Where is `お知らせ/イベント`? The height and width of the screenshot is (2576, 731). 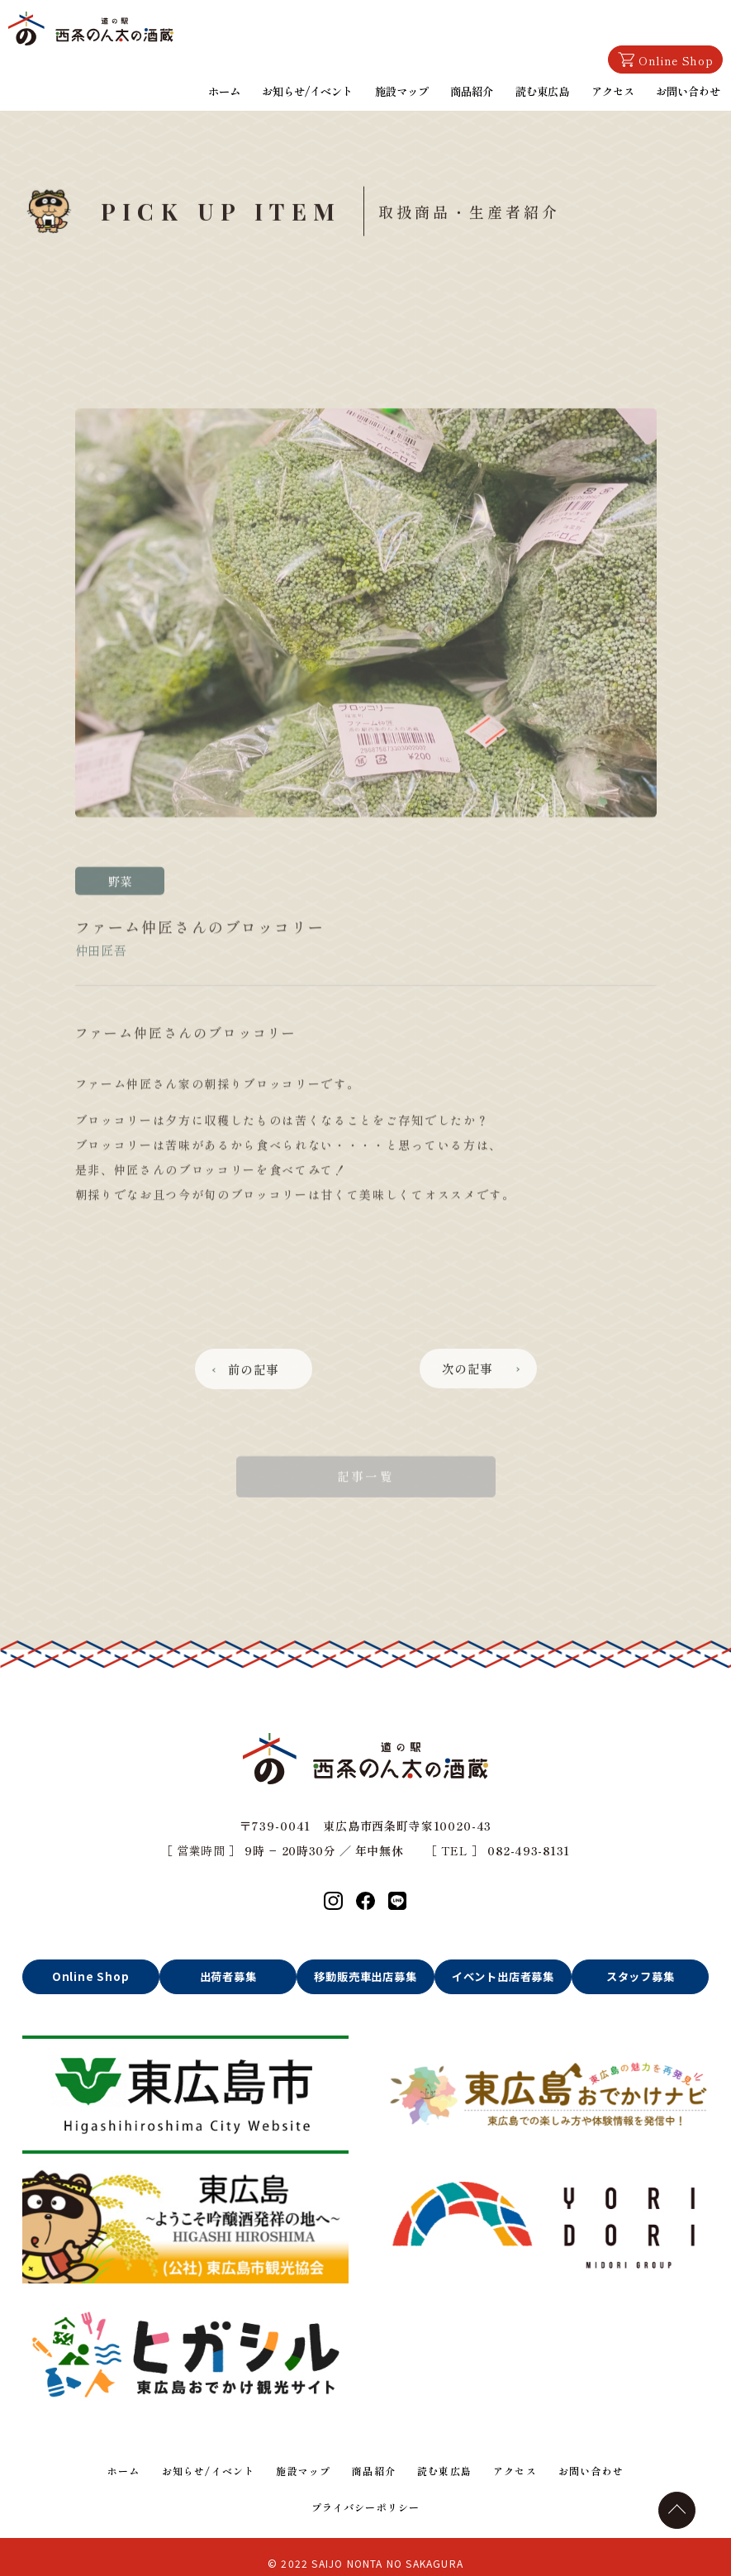
お知らせ/イベント is located at coordinates (315, 89).